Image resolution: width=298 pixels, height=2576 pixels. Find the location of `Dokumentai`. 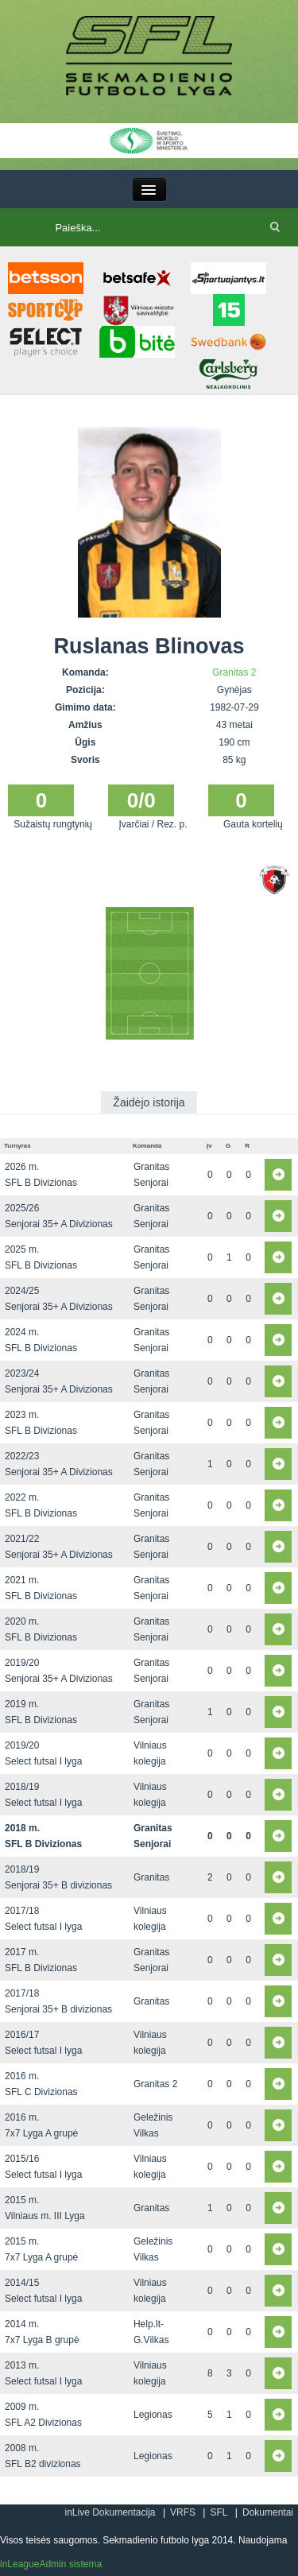

Dokumentai is located at coordinates (267, 2512).